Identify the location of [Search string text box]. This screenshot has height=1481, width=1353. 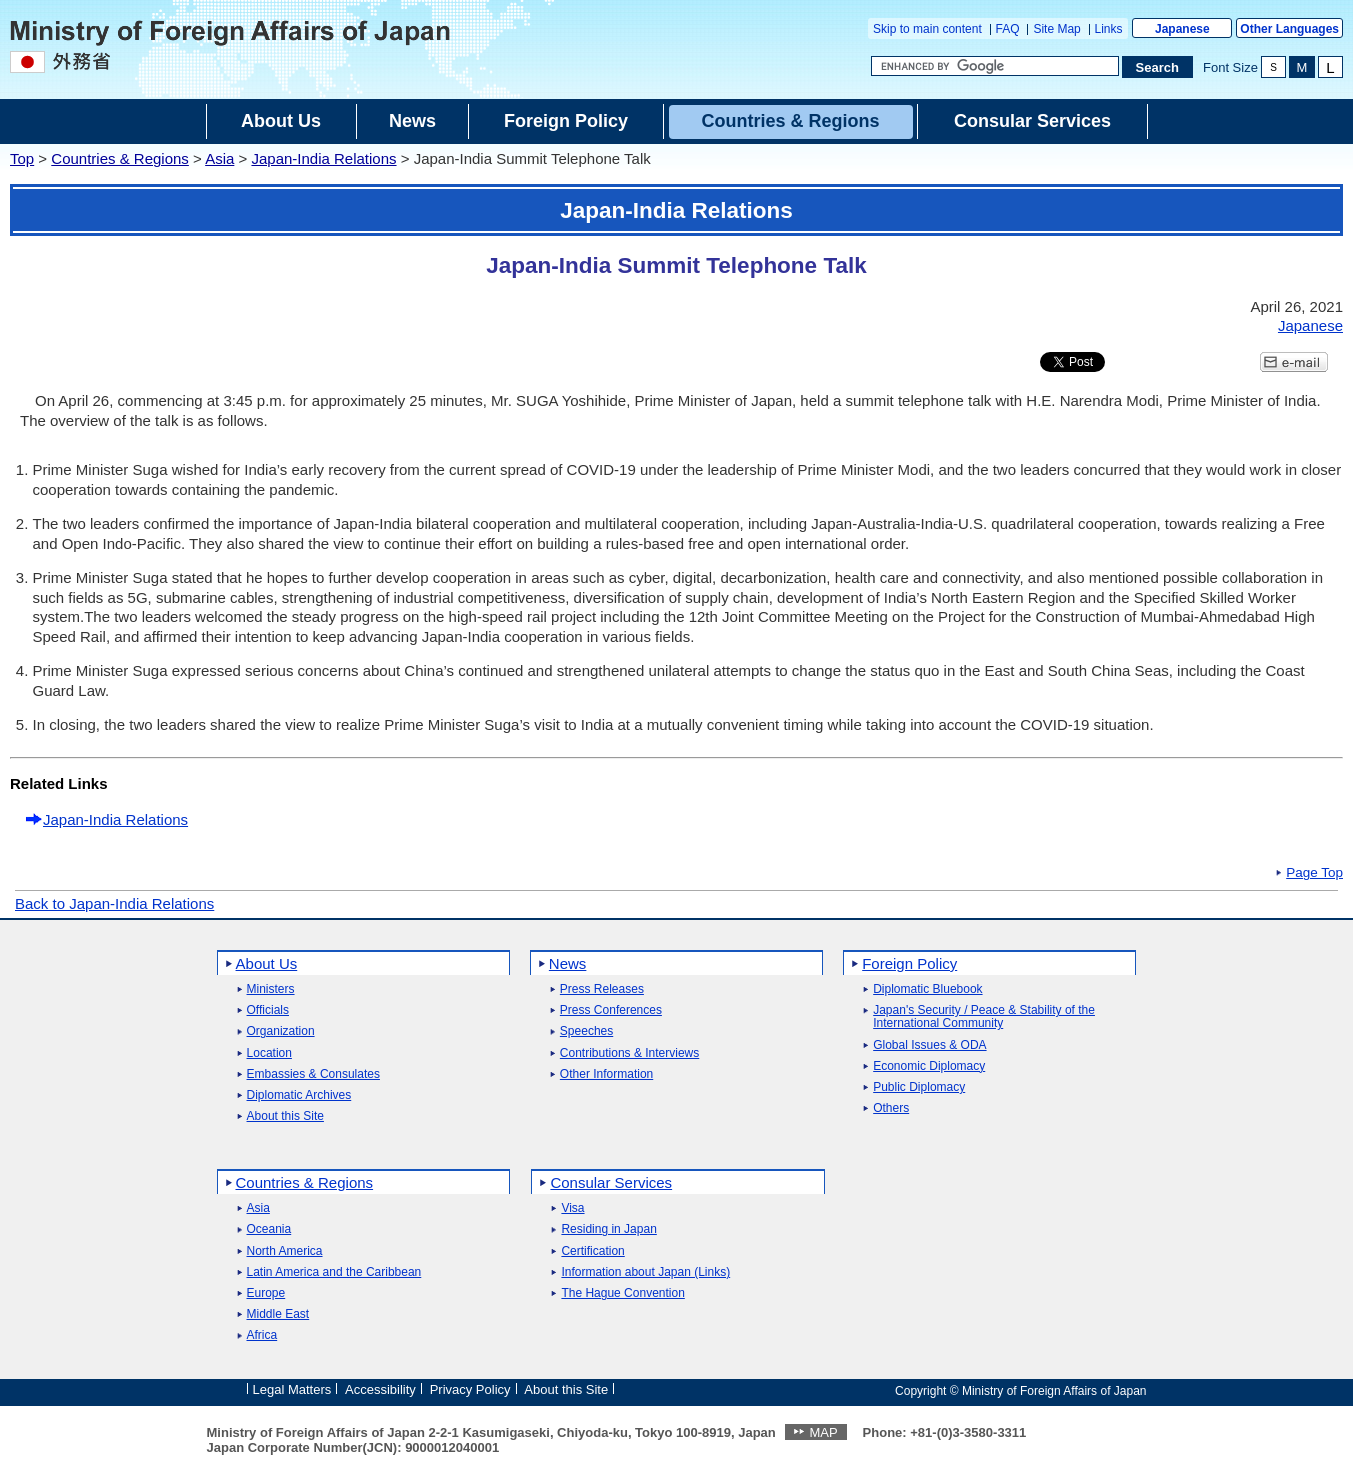
(995, 66).